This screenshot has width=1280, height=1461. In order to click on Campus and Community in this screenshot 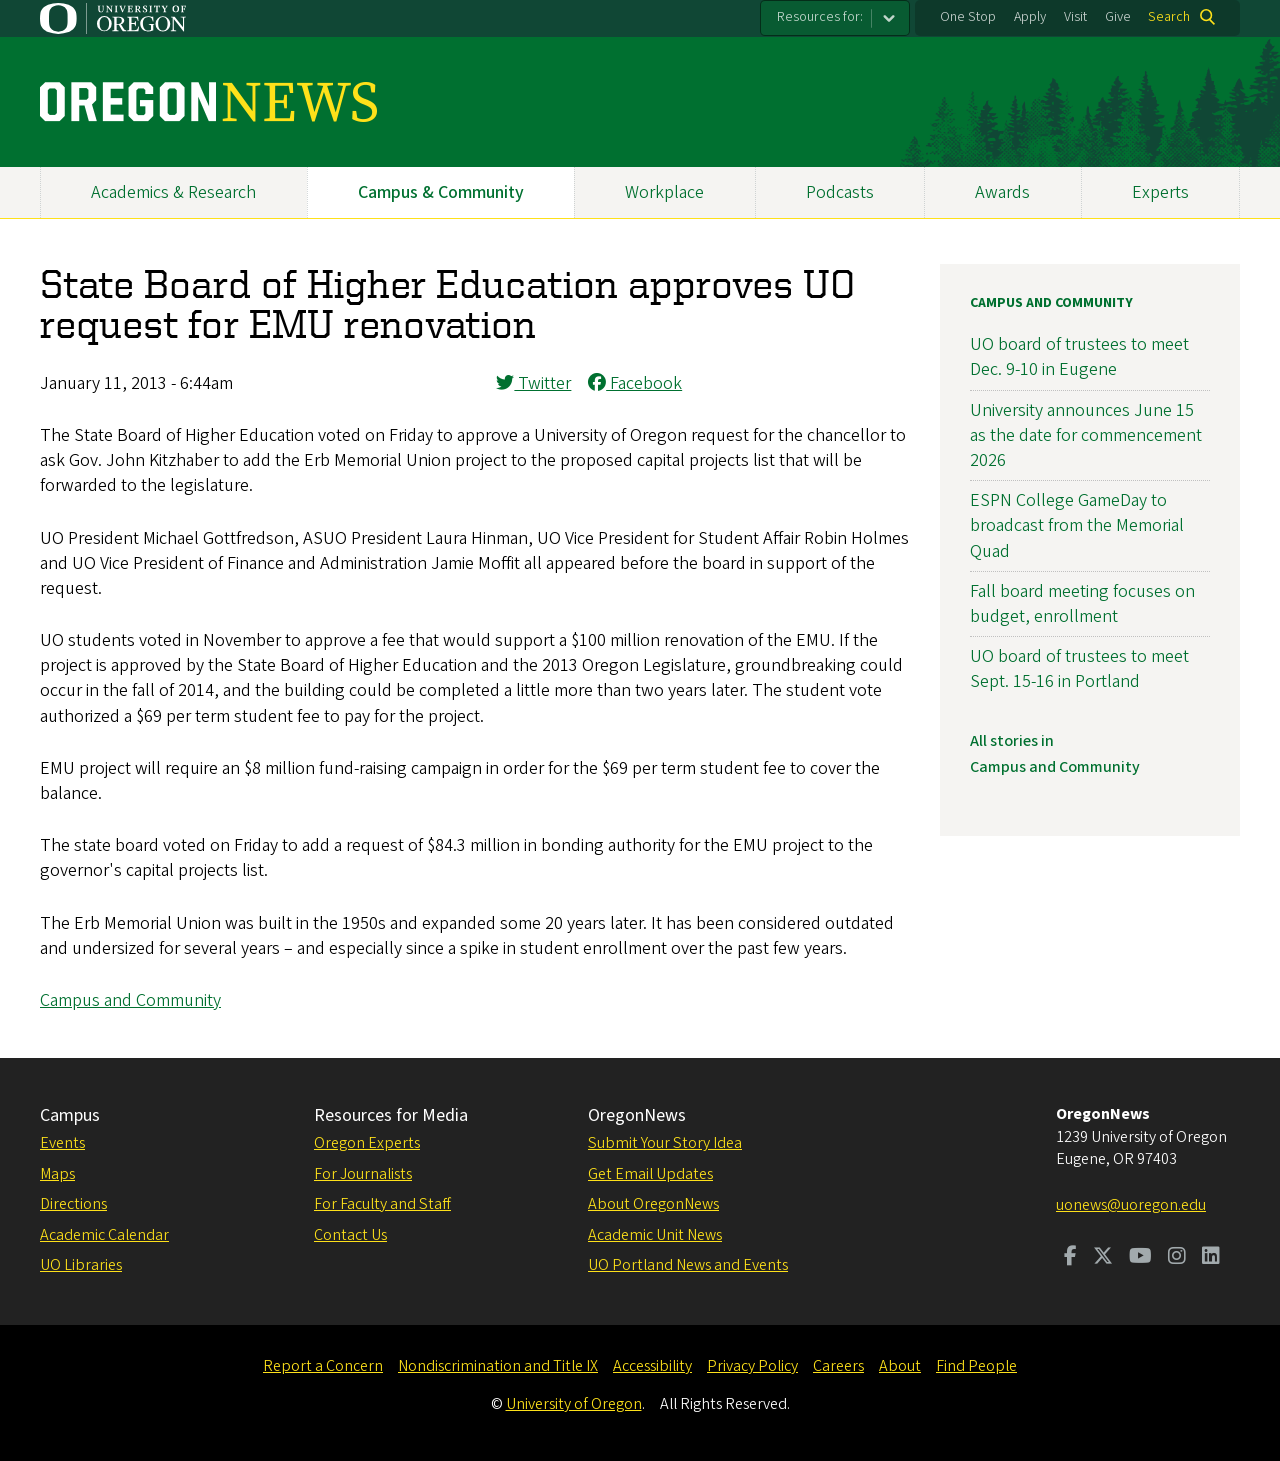, I will do `click(130, 1000)`.